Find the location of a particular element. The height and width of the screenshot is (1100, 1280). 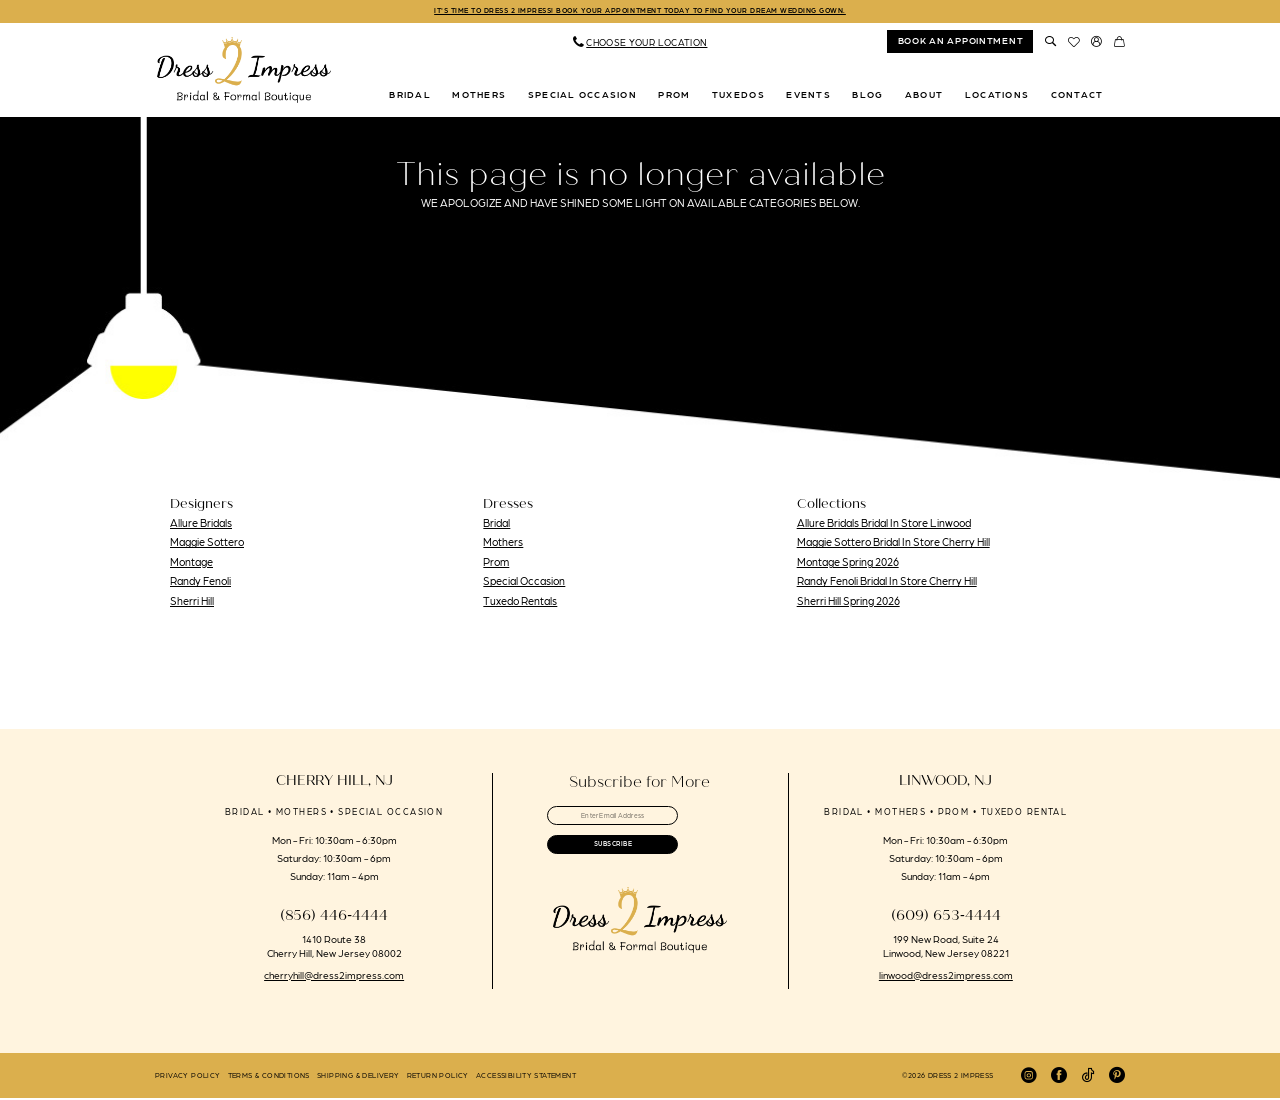

Randy Fenoli is located at coordinates (200, 584).